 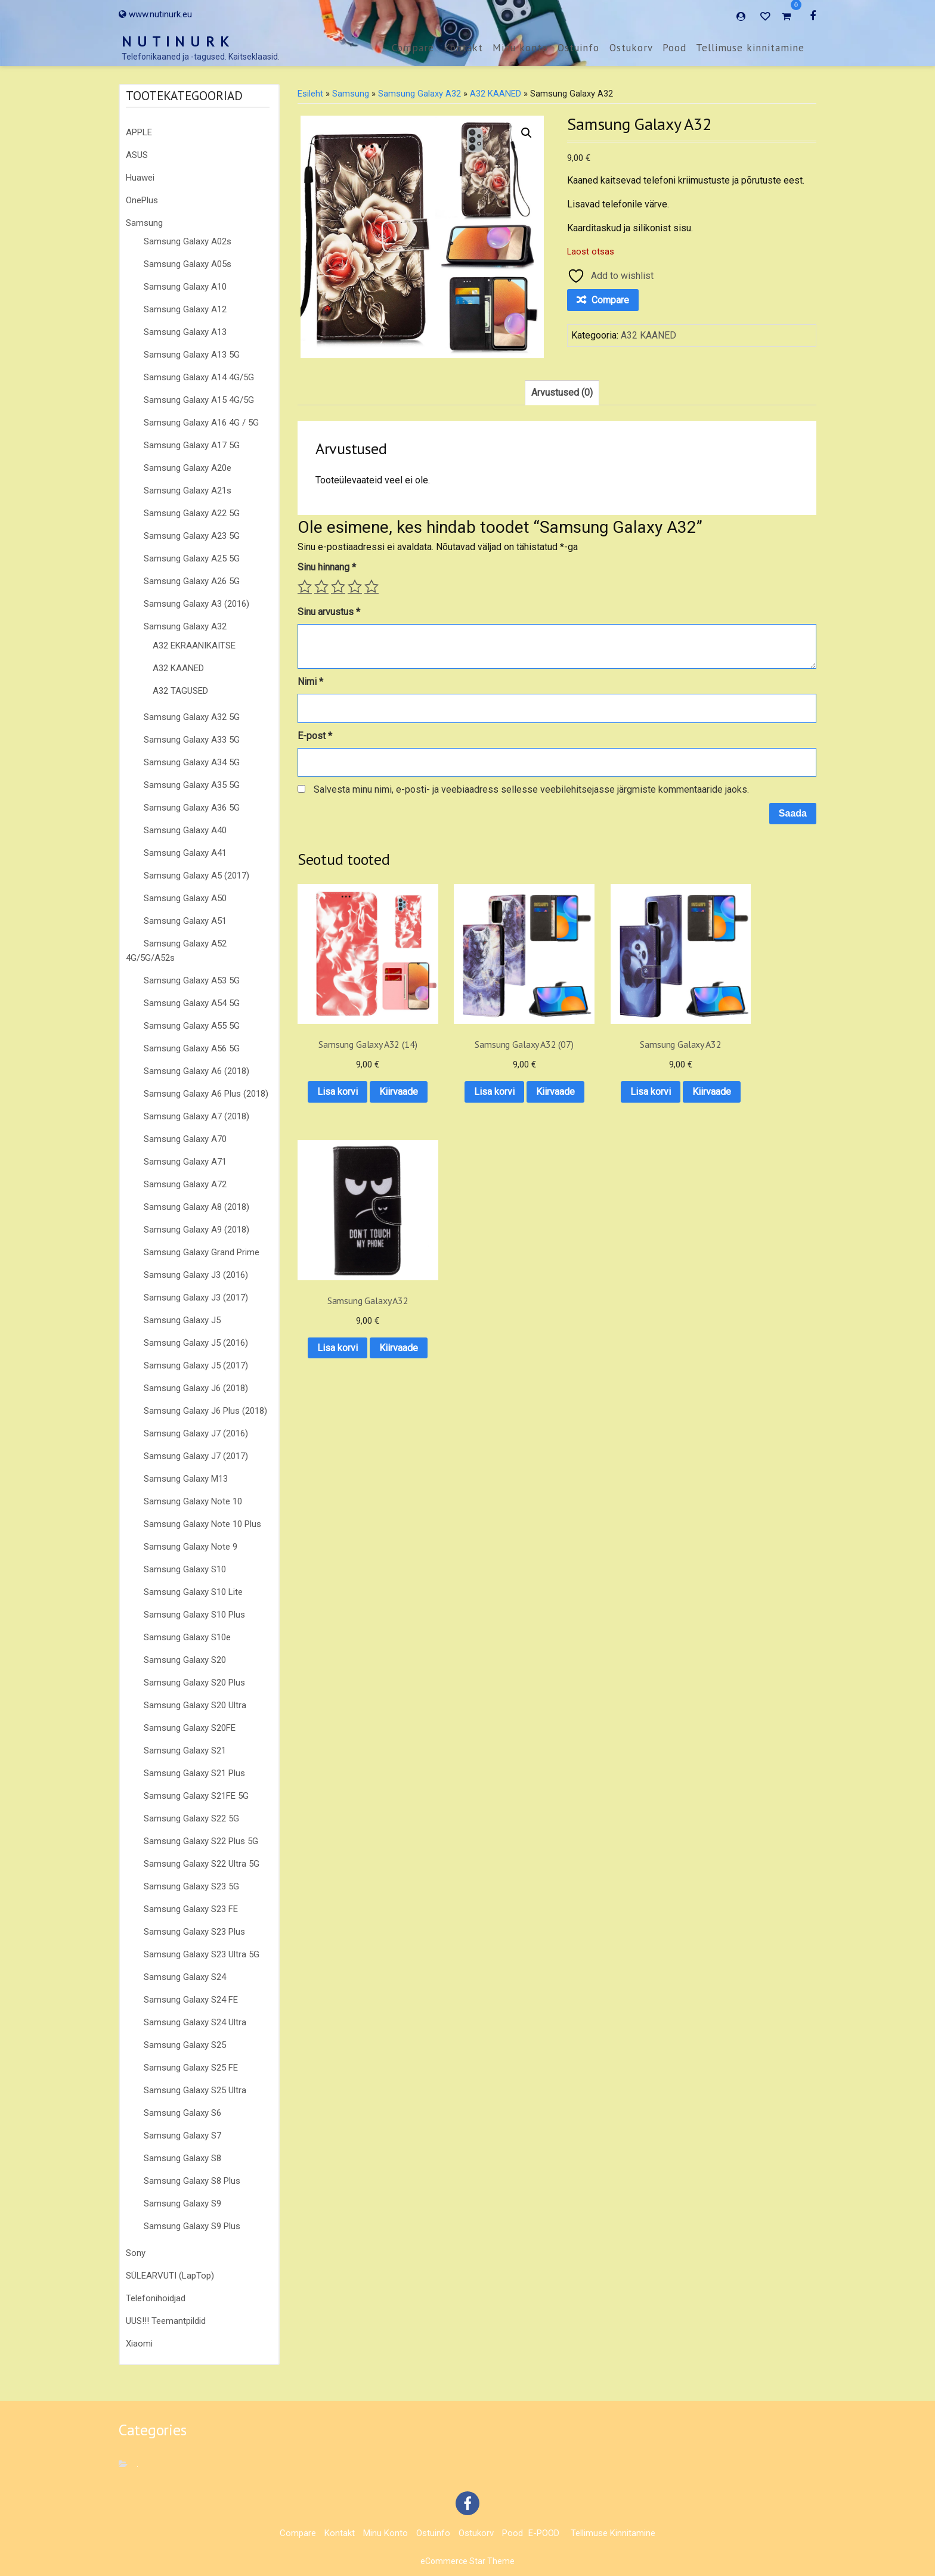 I want to click on Pood, so click(x=674, y=47).